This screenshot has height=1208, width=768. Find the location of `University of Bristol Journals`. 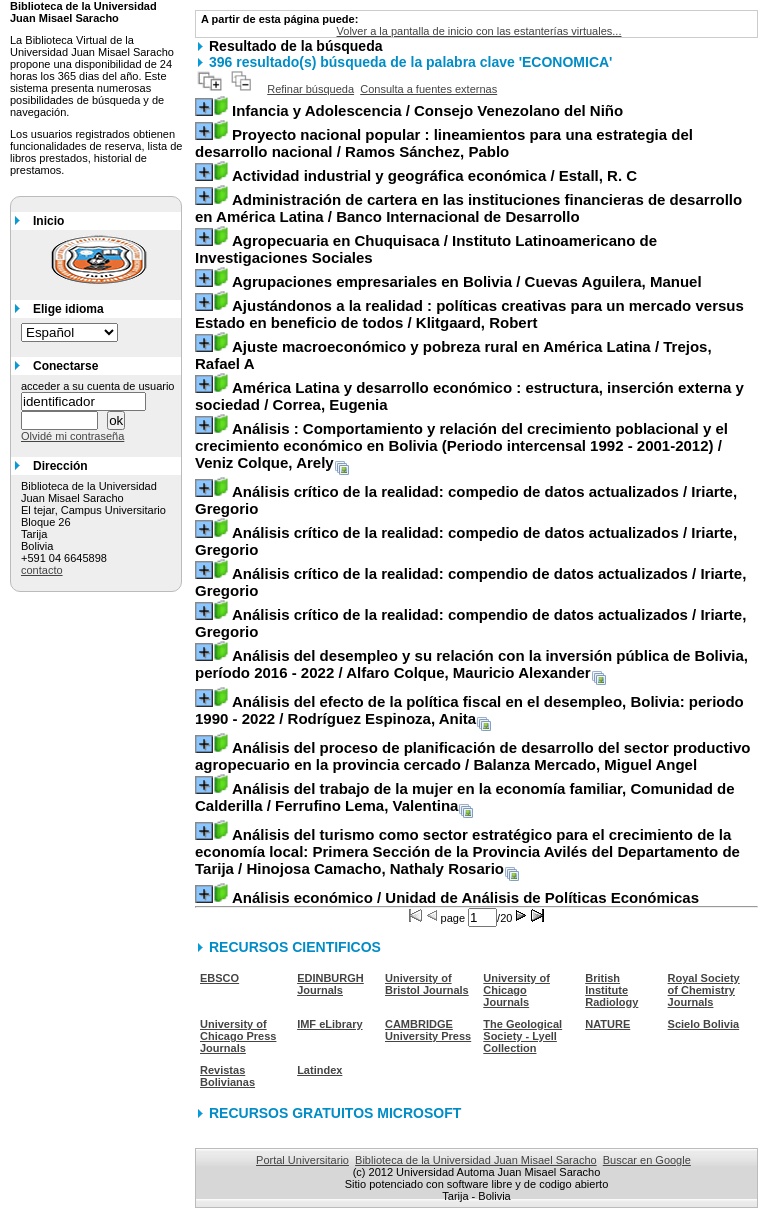

University of Bristol Journals is located at coordinates (427, 984).